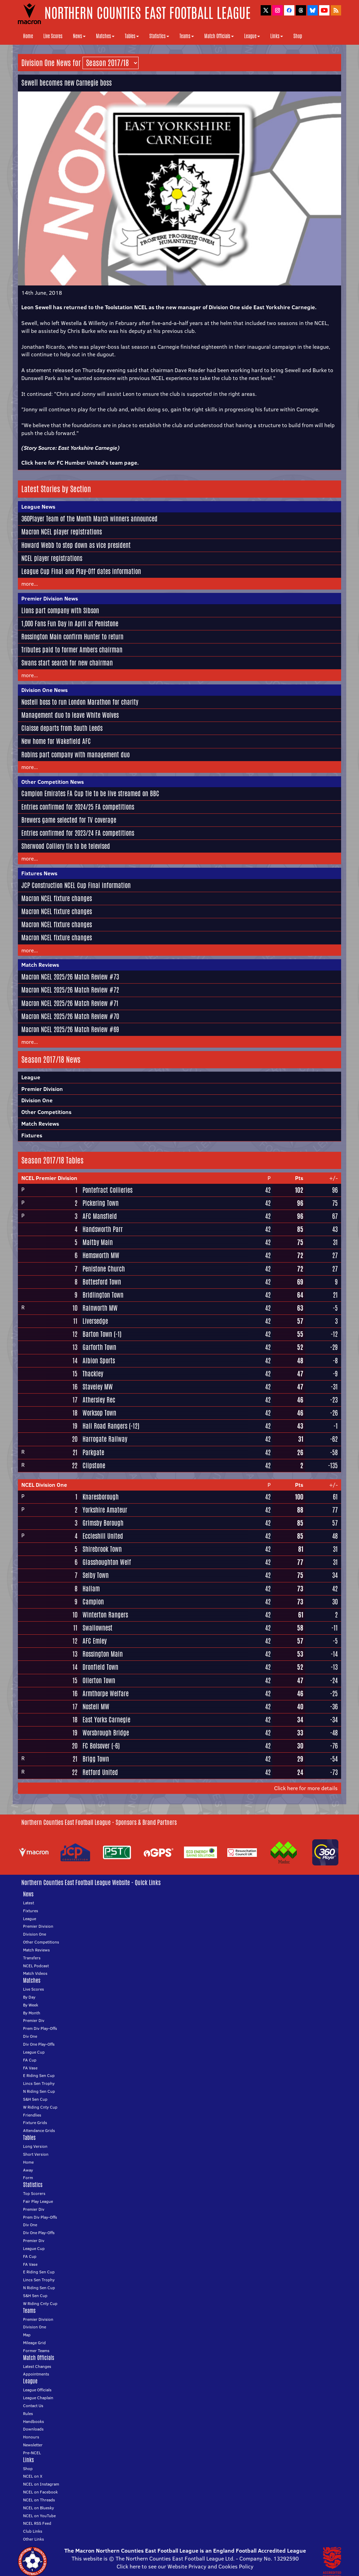 This screenshot has height=2576, width=359. I want to click on Macron NCEL 2025/26 Match Review #70, so click(70, 1016).